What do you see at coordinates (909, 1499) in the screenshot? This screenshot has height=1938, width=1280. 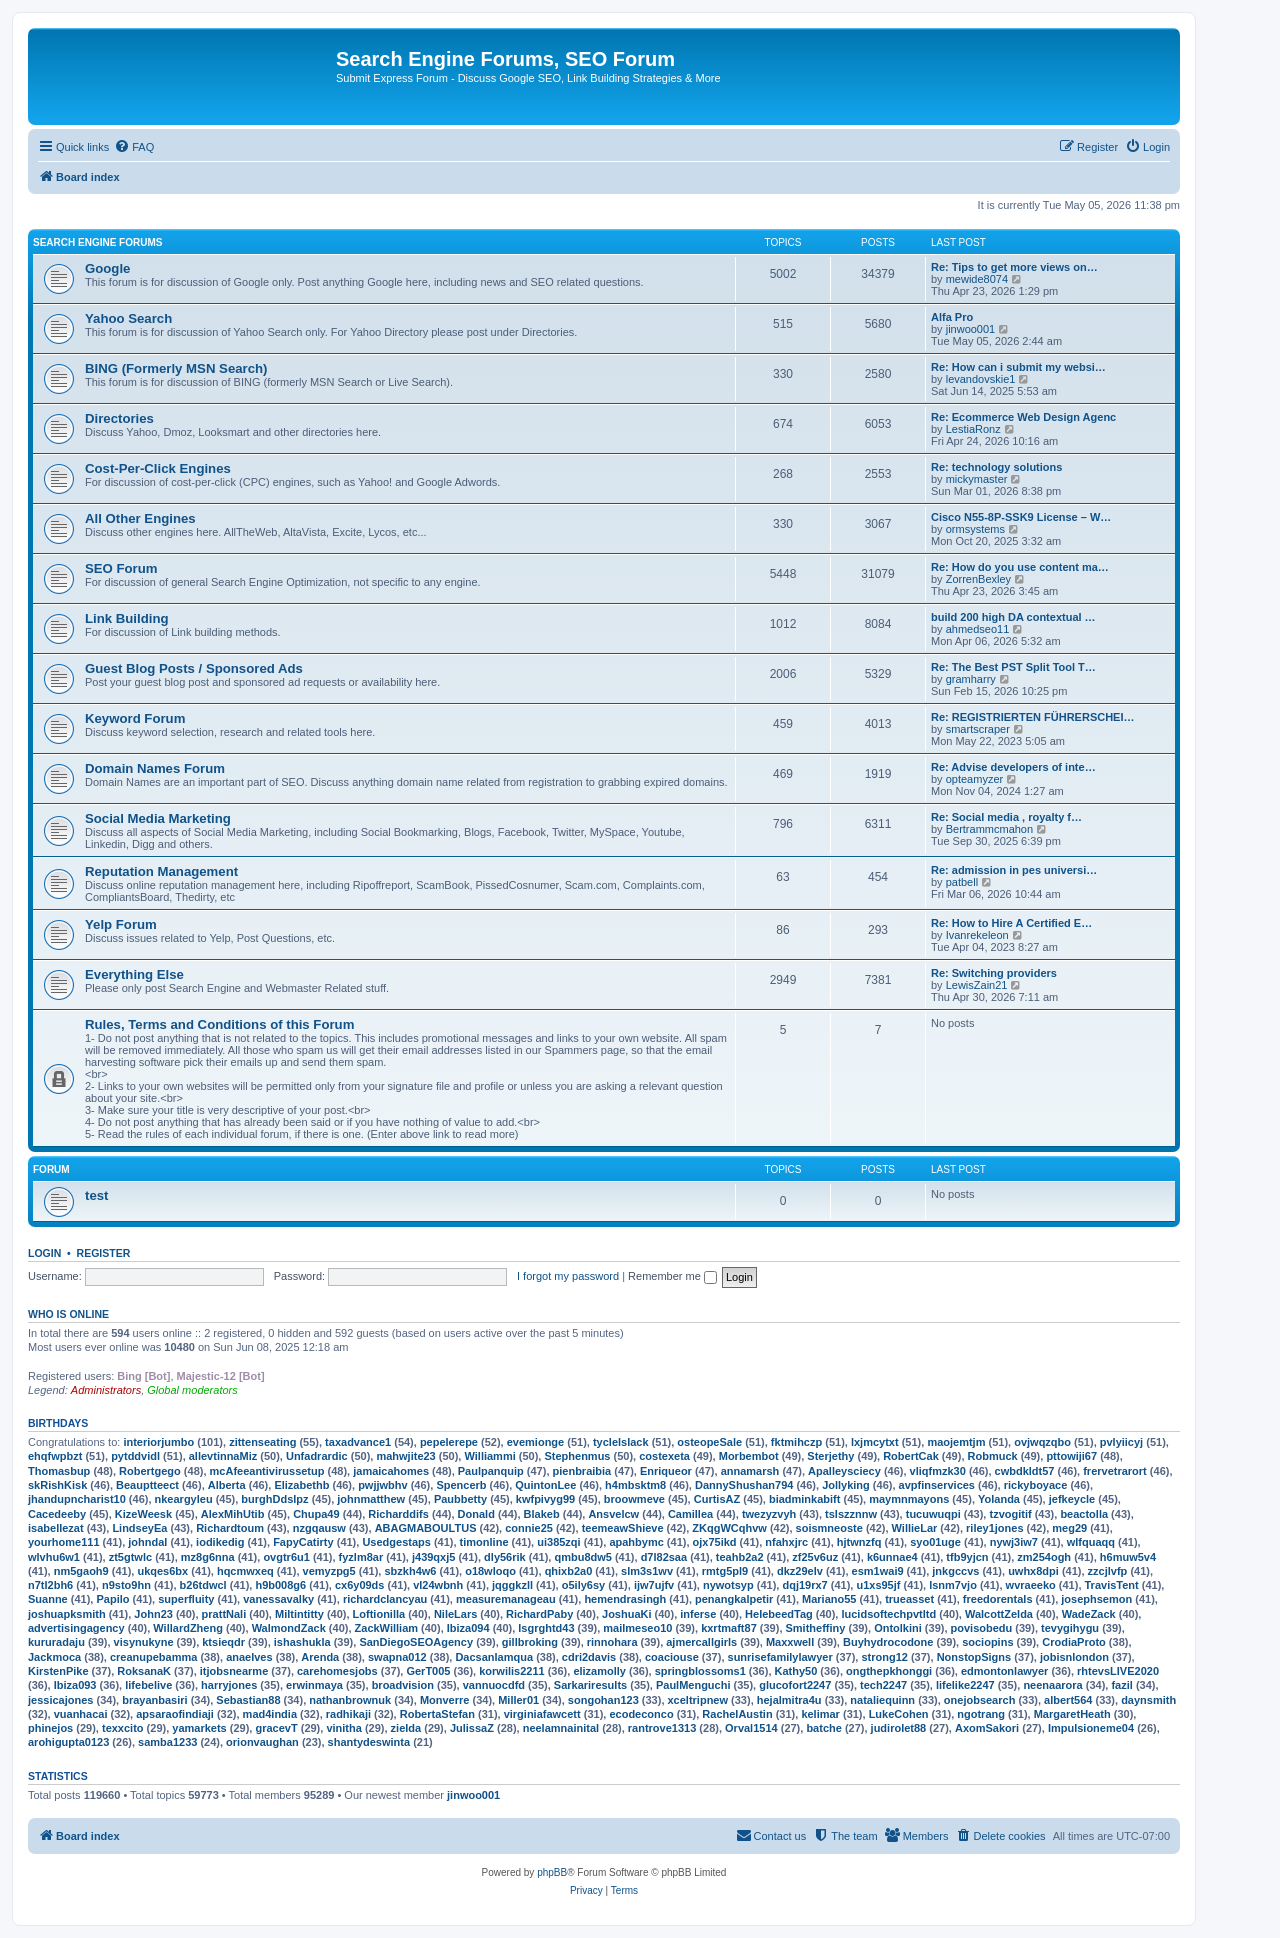 I see `maymnmayons` at bounding box center [909, 1499].